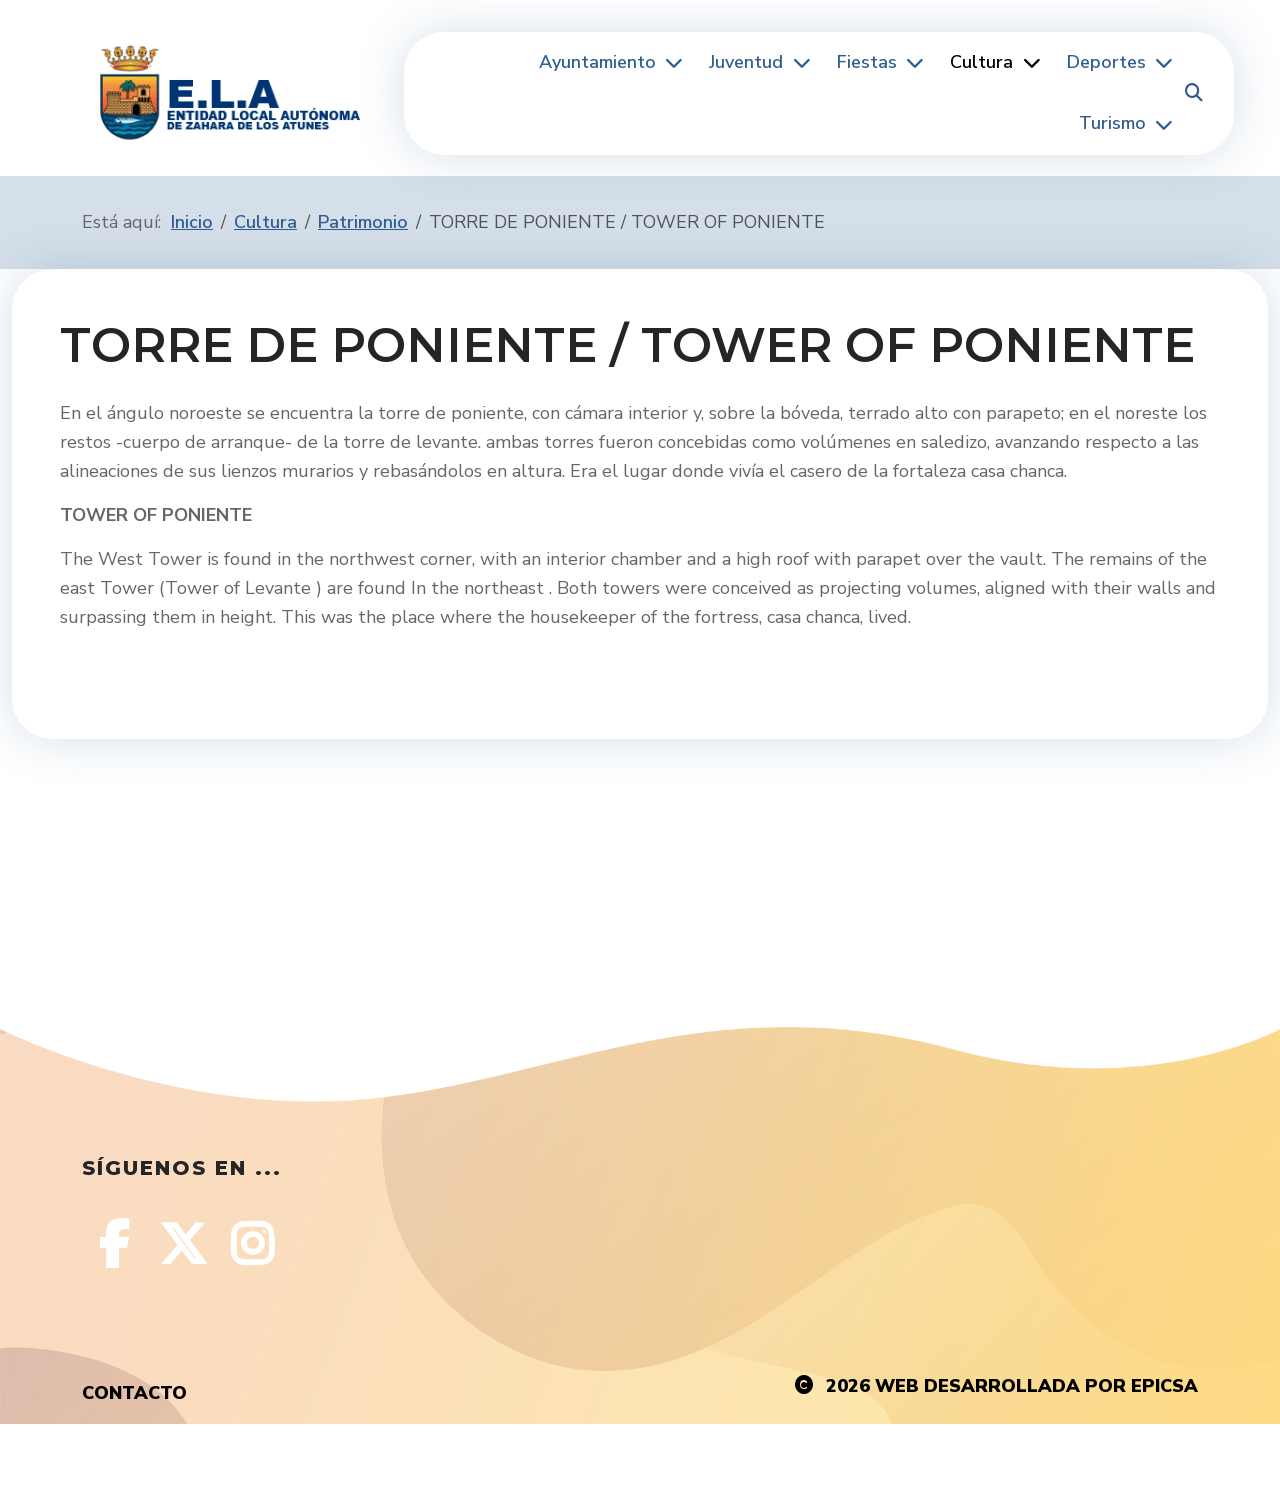  I want to click on Ayuntamiento, so click(597, 62).